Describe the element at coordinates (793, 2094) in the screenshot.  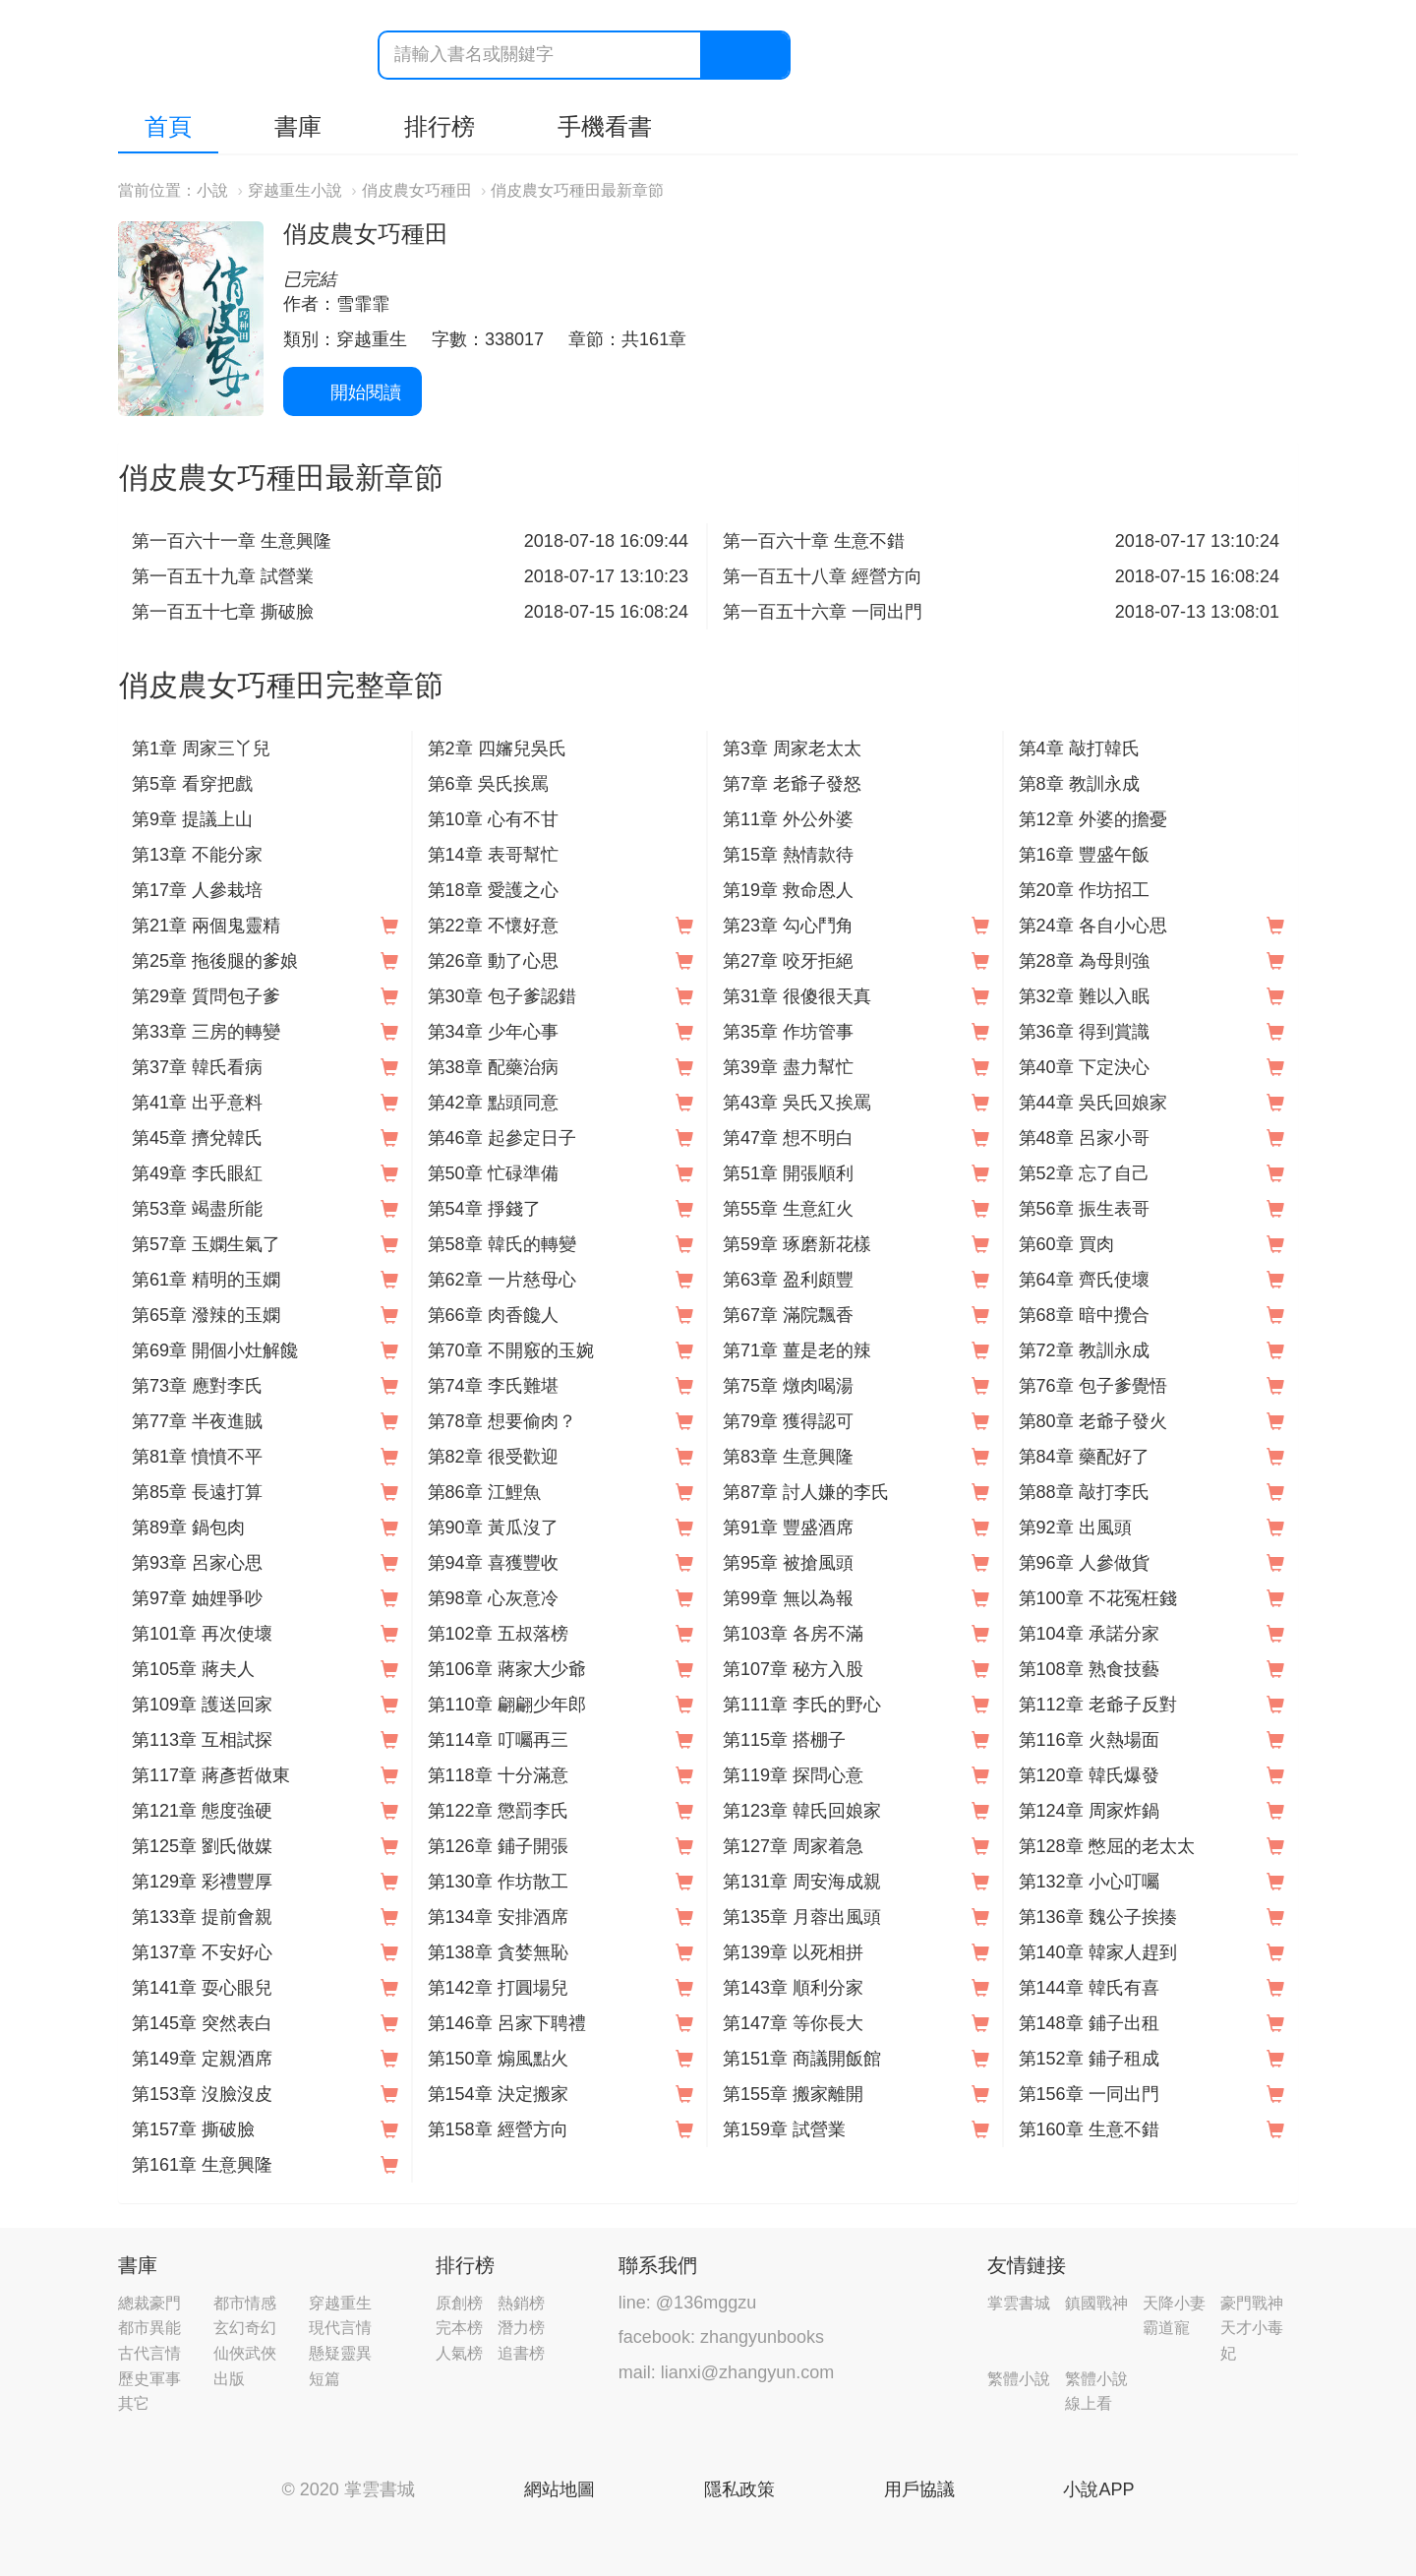
I see `第155章 搬家離開` at that location.